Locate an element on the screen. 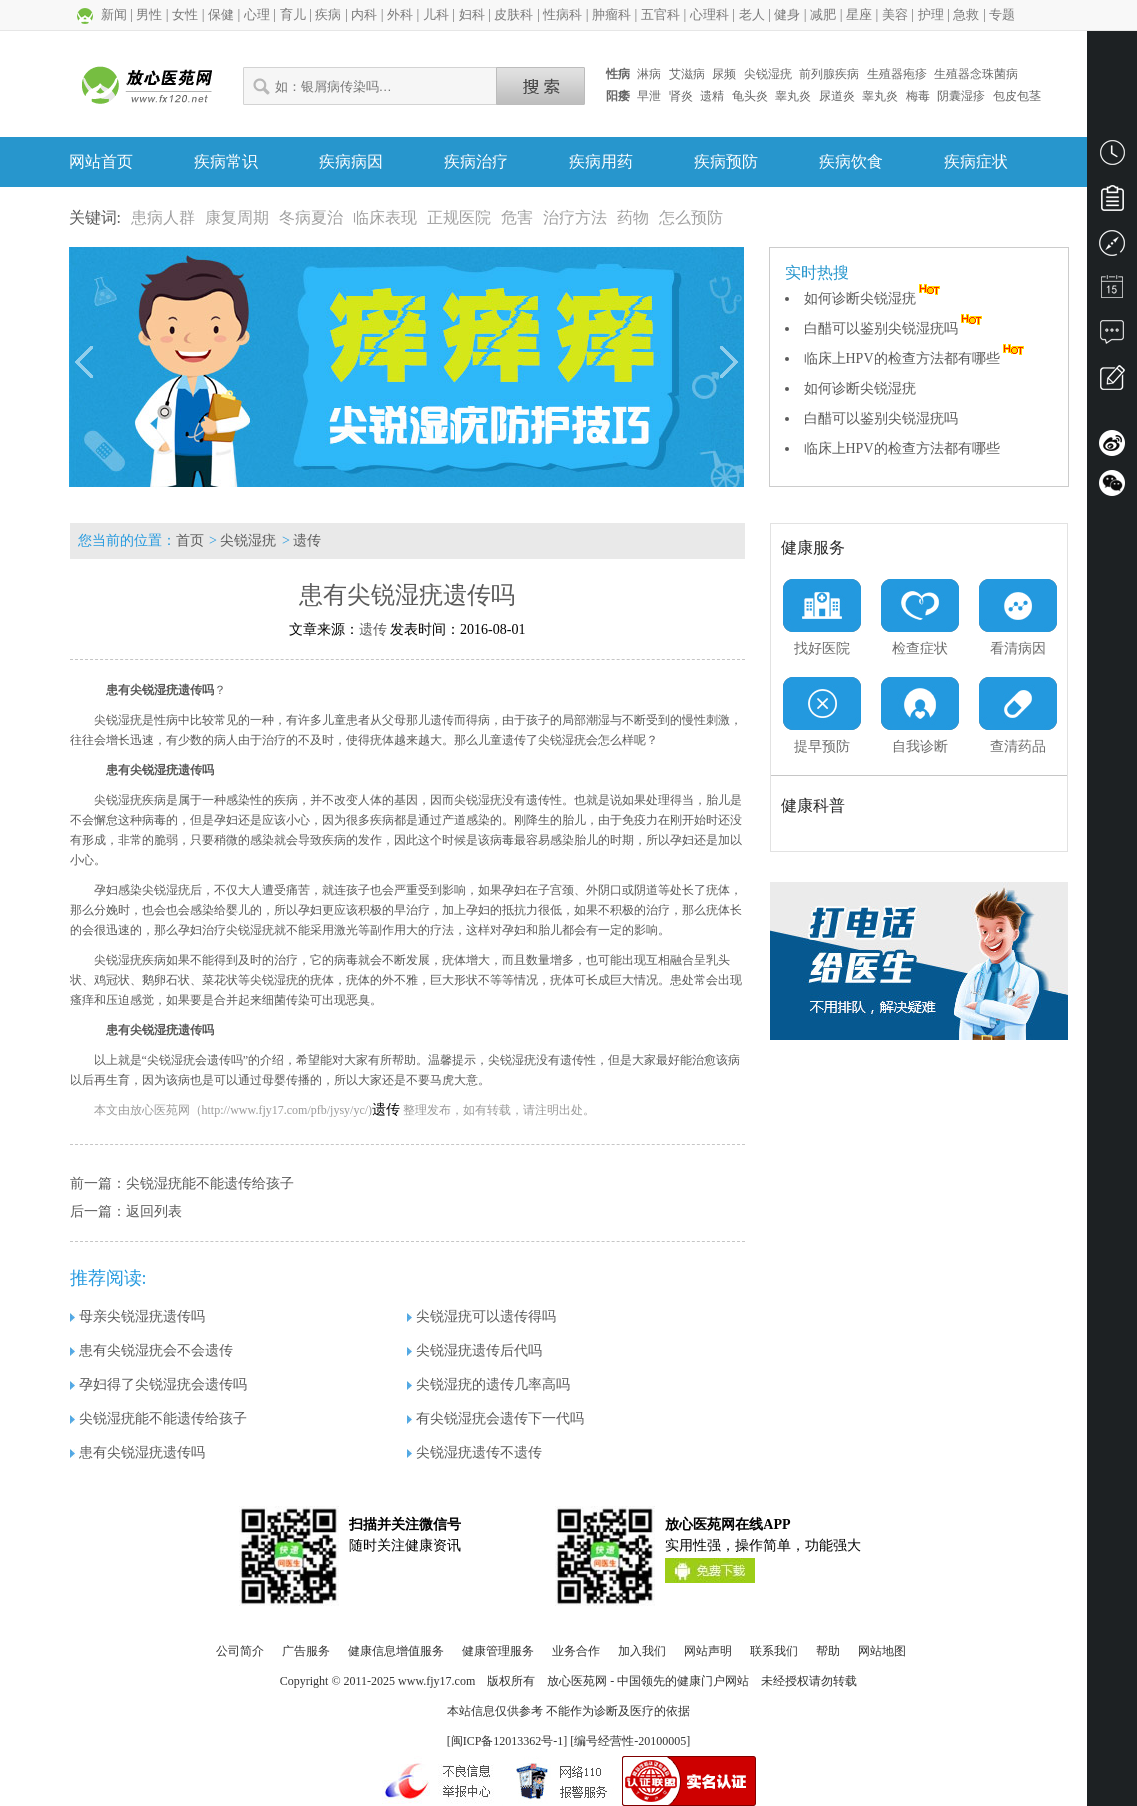 The height and width of the screenshot is (1806, 1137). 患有尖锐湿疣会不会遗传 is located at coordinates (151, 1350).